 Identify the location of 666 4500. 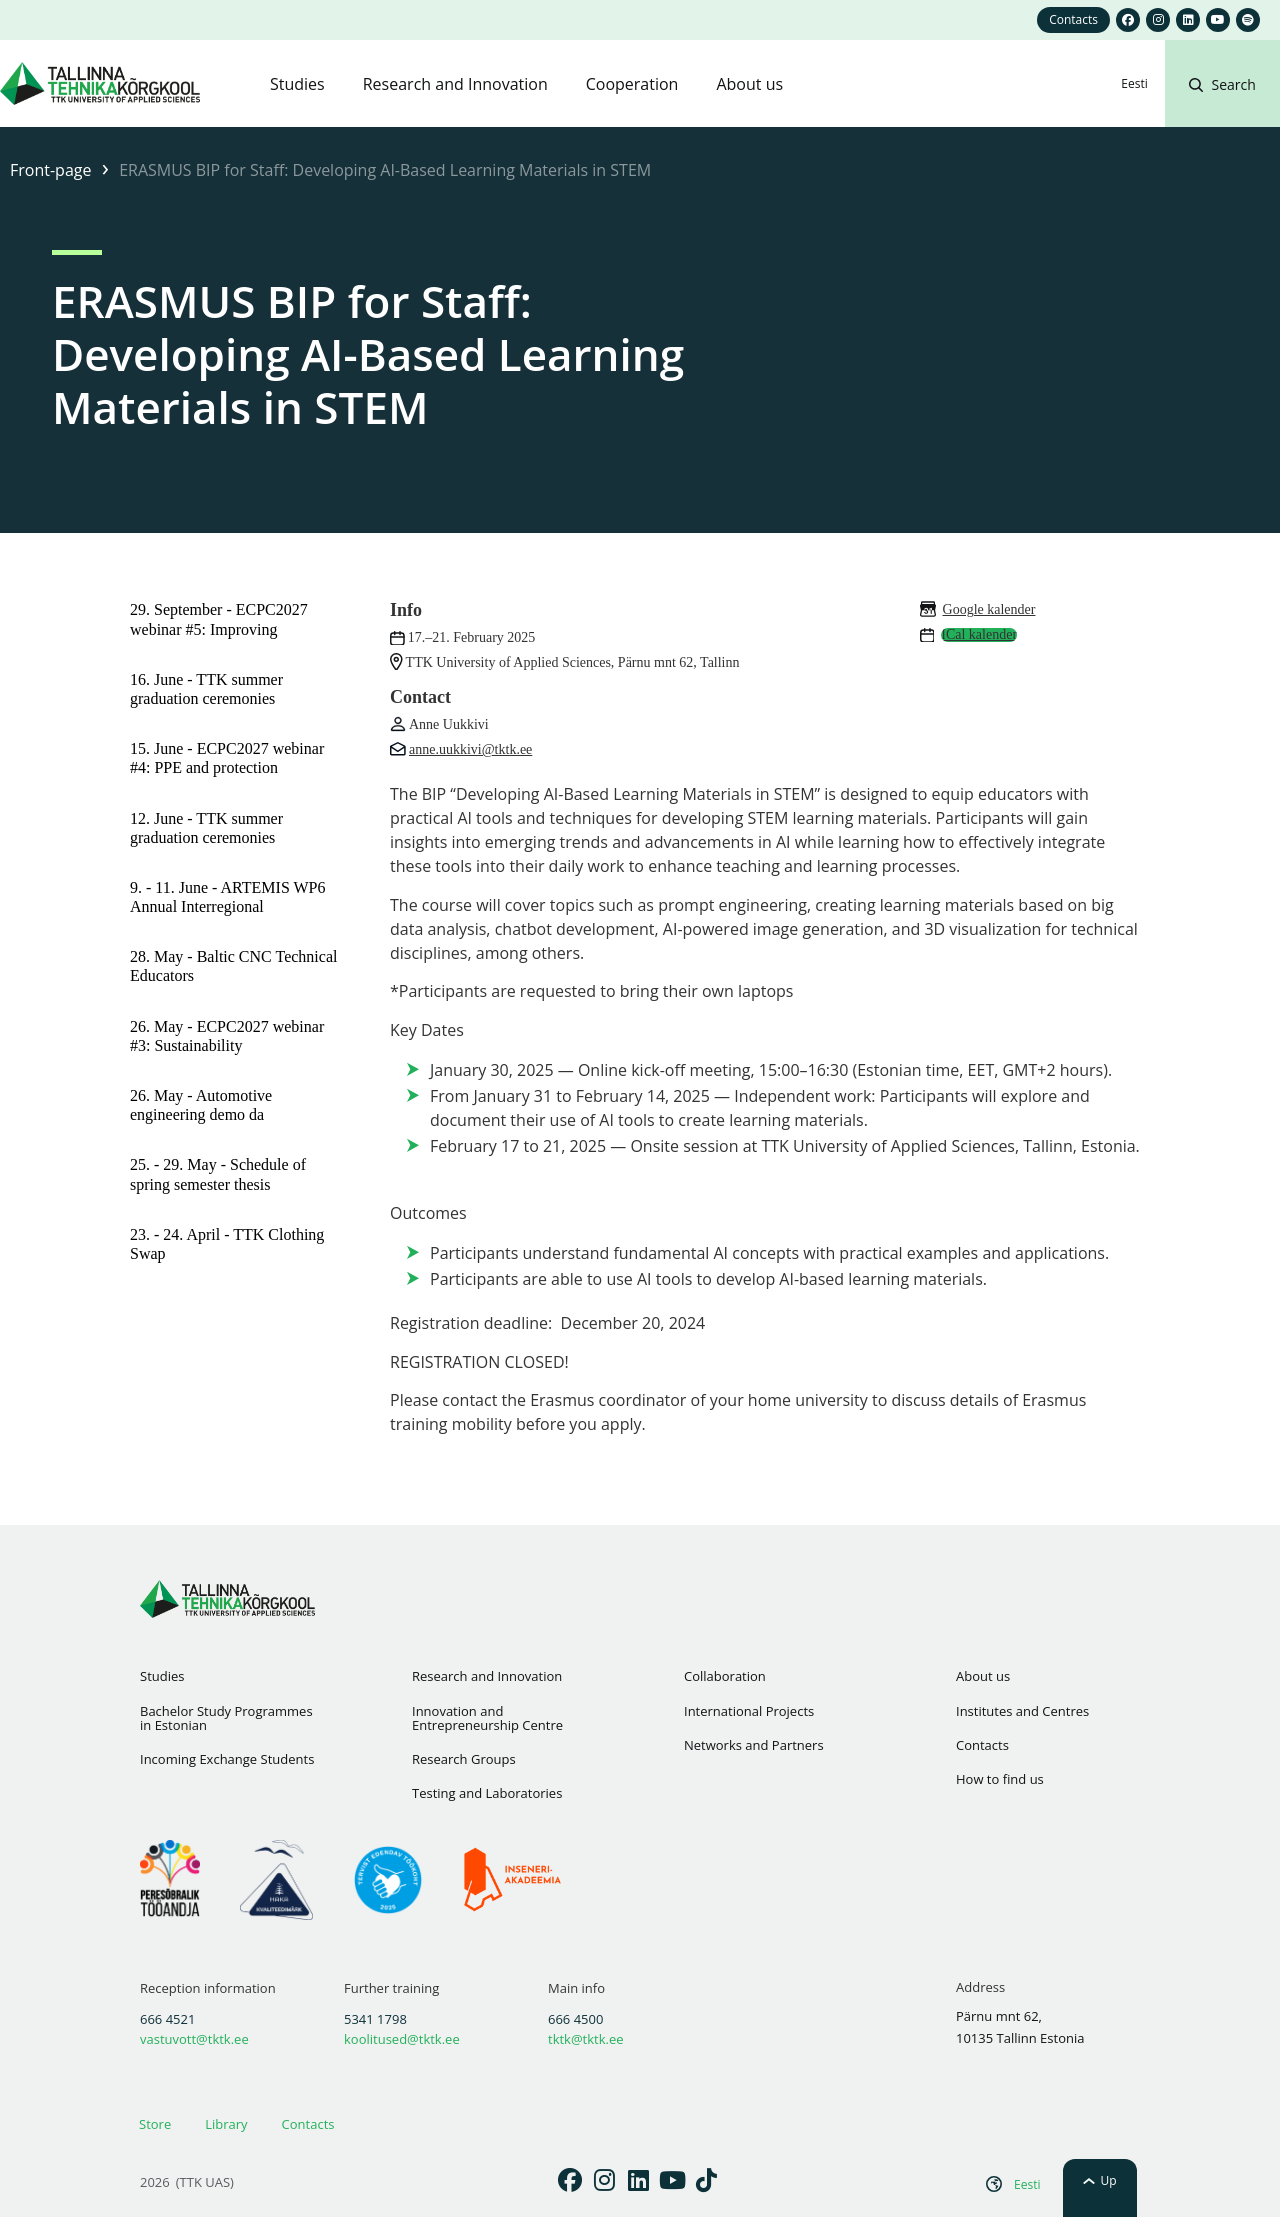
(575, 2019).